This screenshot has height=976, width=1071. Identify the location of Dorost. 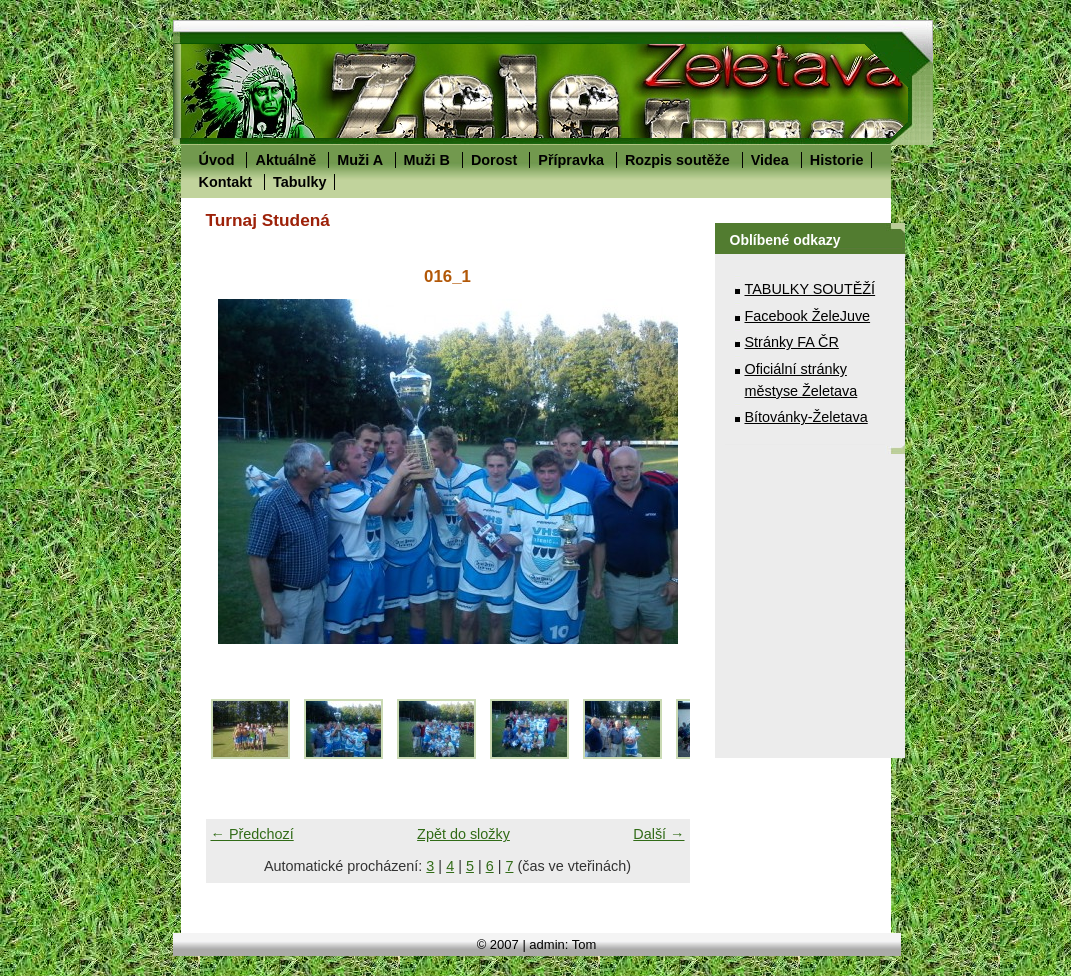
(494, 160).